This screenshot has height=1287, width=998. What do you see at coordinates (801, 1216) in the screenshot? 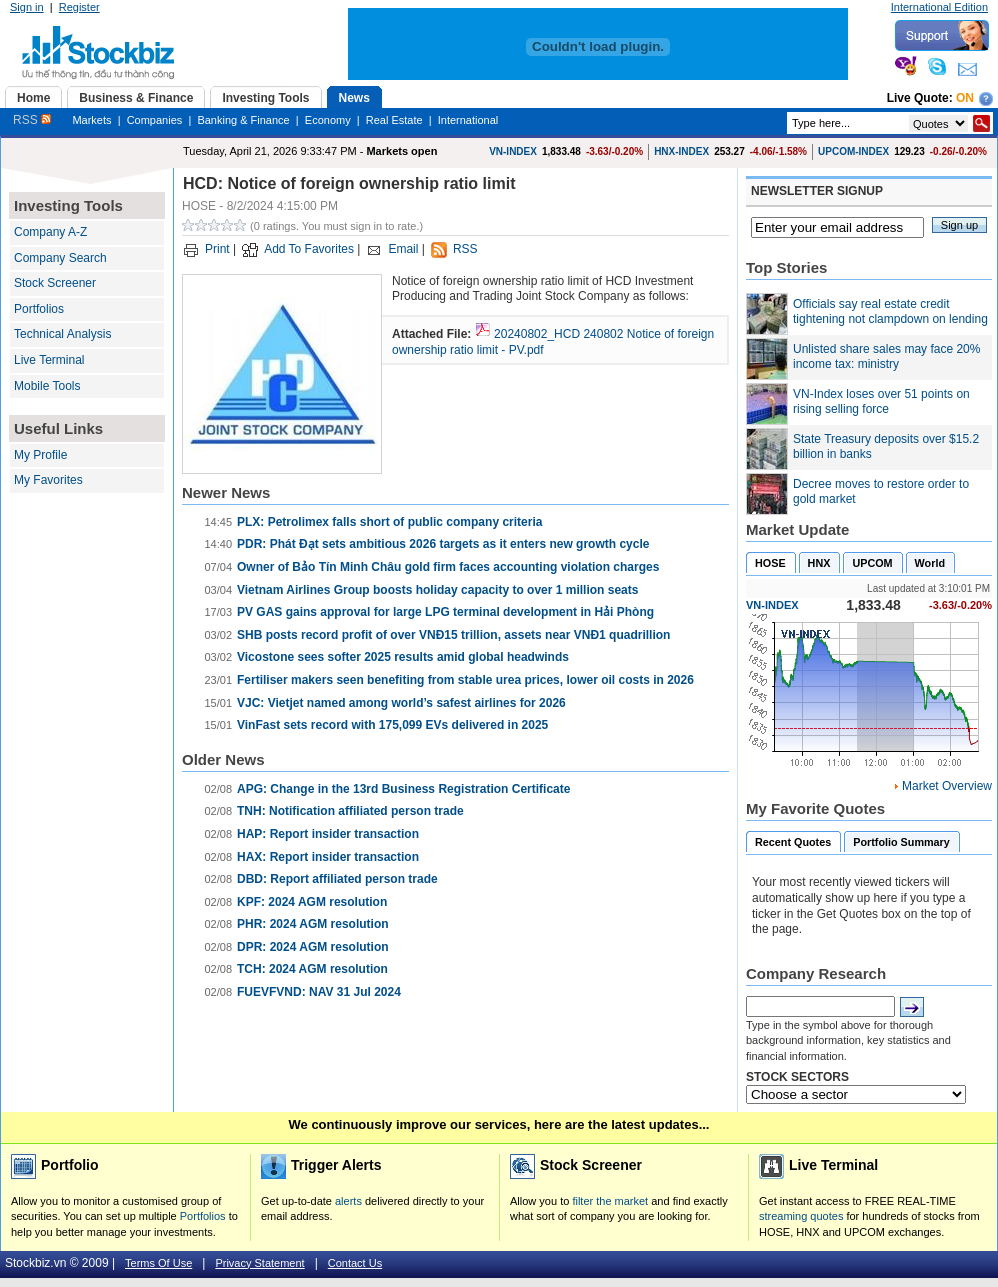
I see `streaming quotes` at bounding box center [801, 1216].